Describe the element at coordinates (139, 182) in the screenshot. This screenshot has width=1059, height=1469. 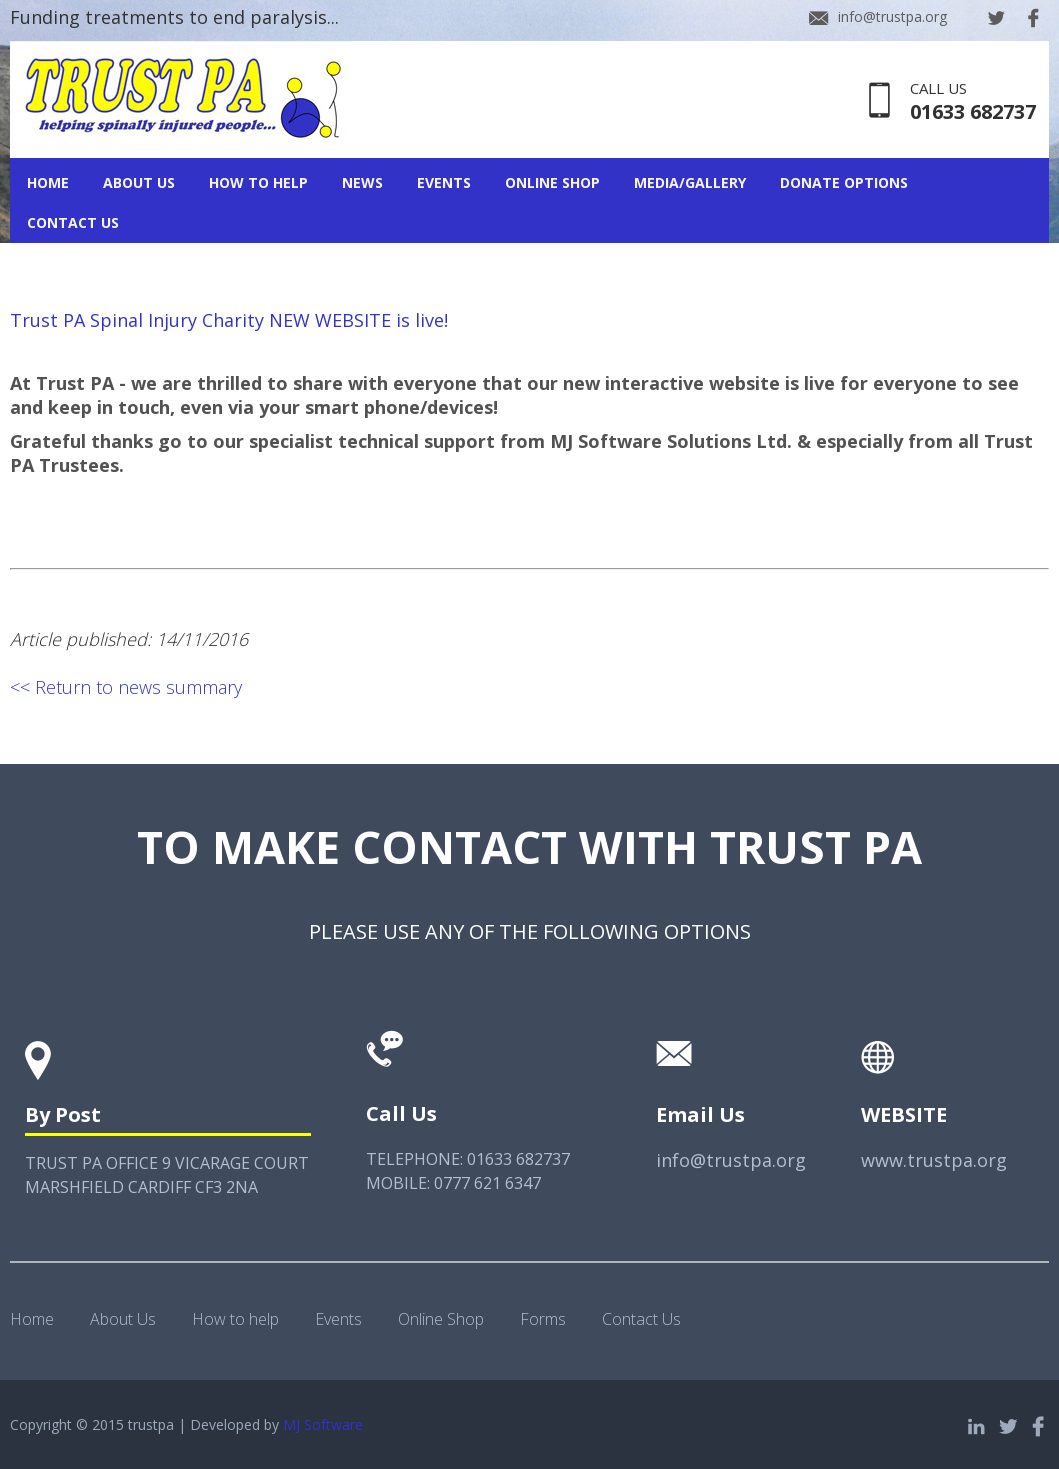
I see `About Us` at that location.